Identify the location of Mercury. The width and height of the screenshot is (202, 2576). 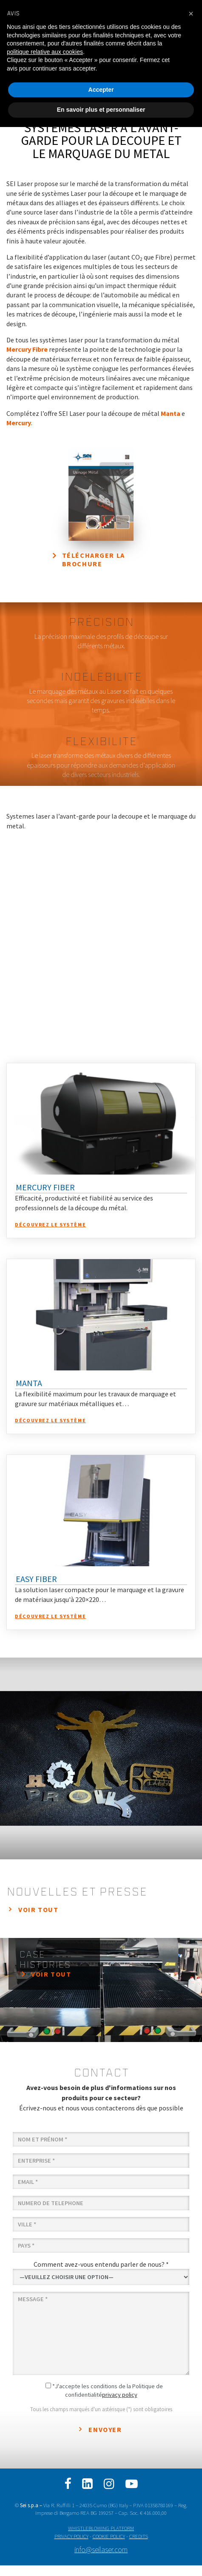
(18, 422).